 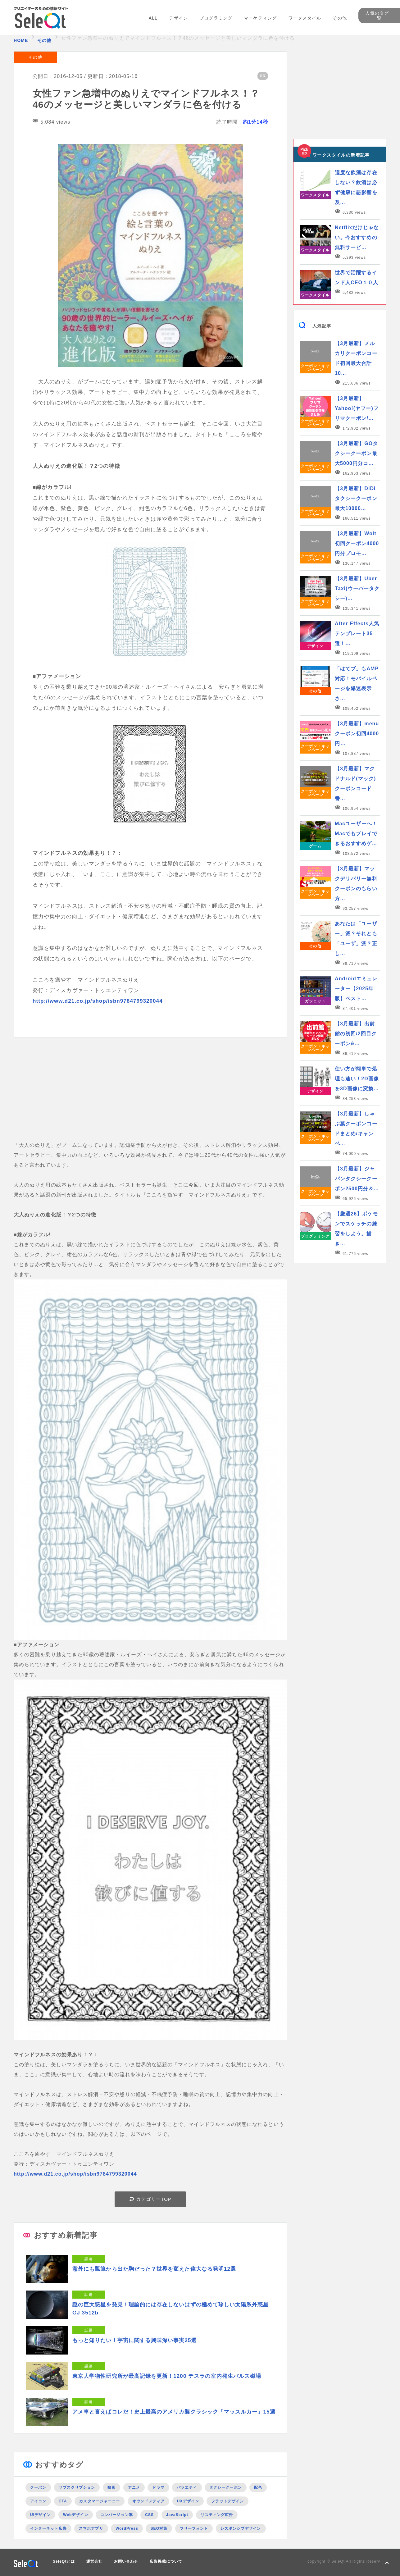 I want to click on レスポンシブデザイン, so click(x=240, y=2528).